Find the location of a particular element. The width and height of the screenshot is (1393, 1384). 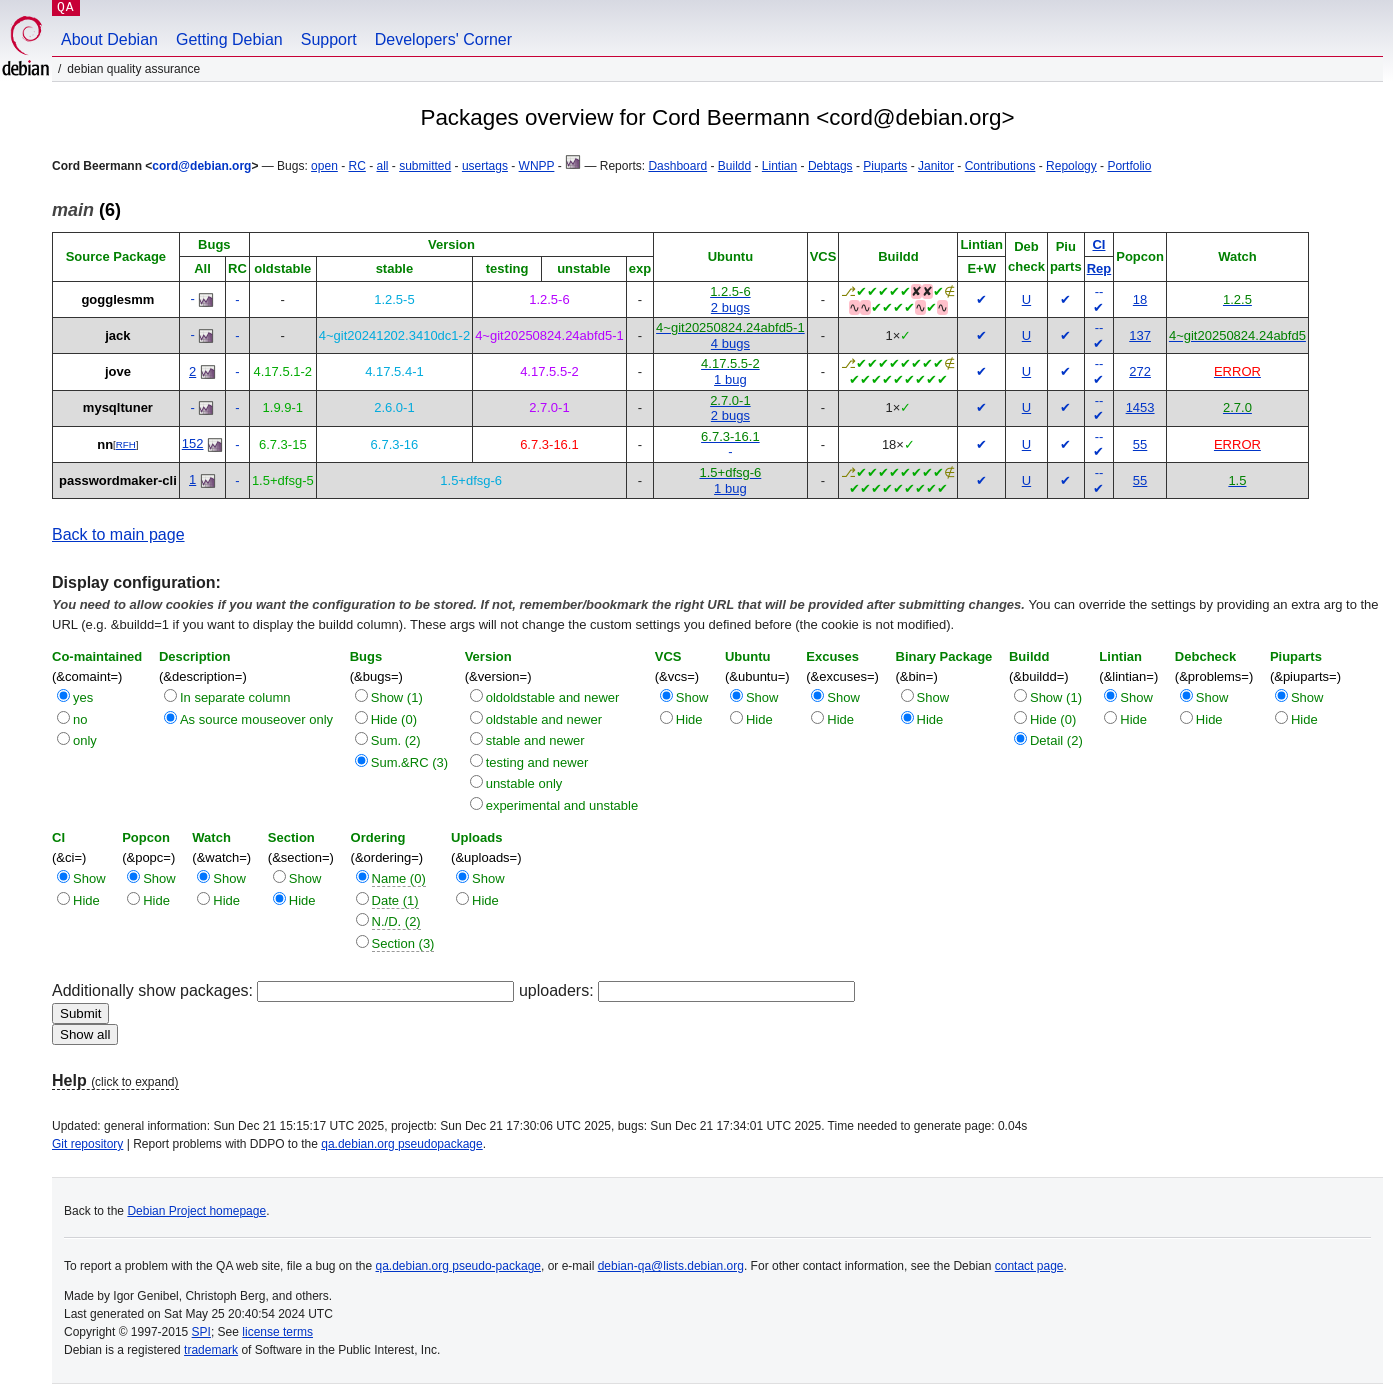

Dashboard is located at coordinates (677, 166).